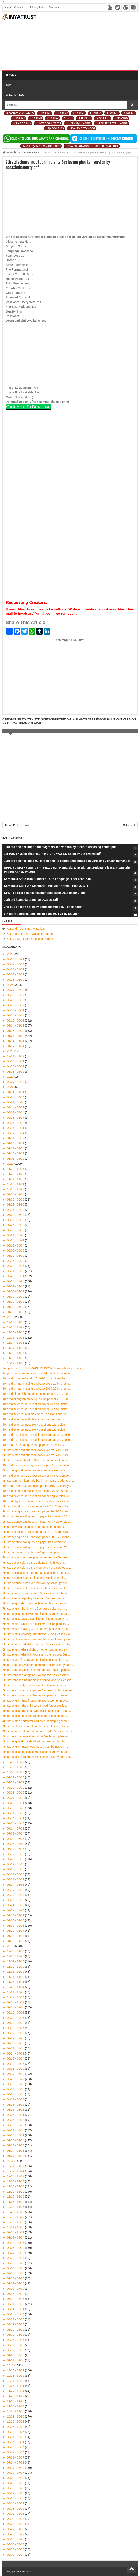 The image size is (140, 2576). Describe the element at coordinates (16, 979) in the screenshot. I see `02/23 - 03/02` at that location.